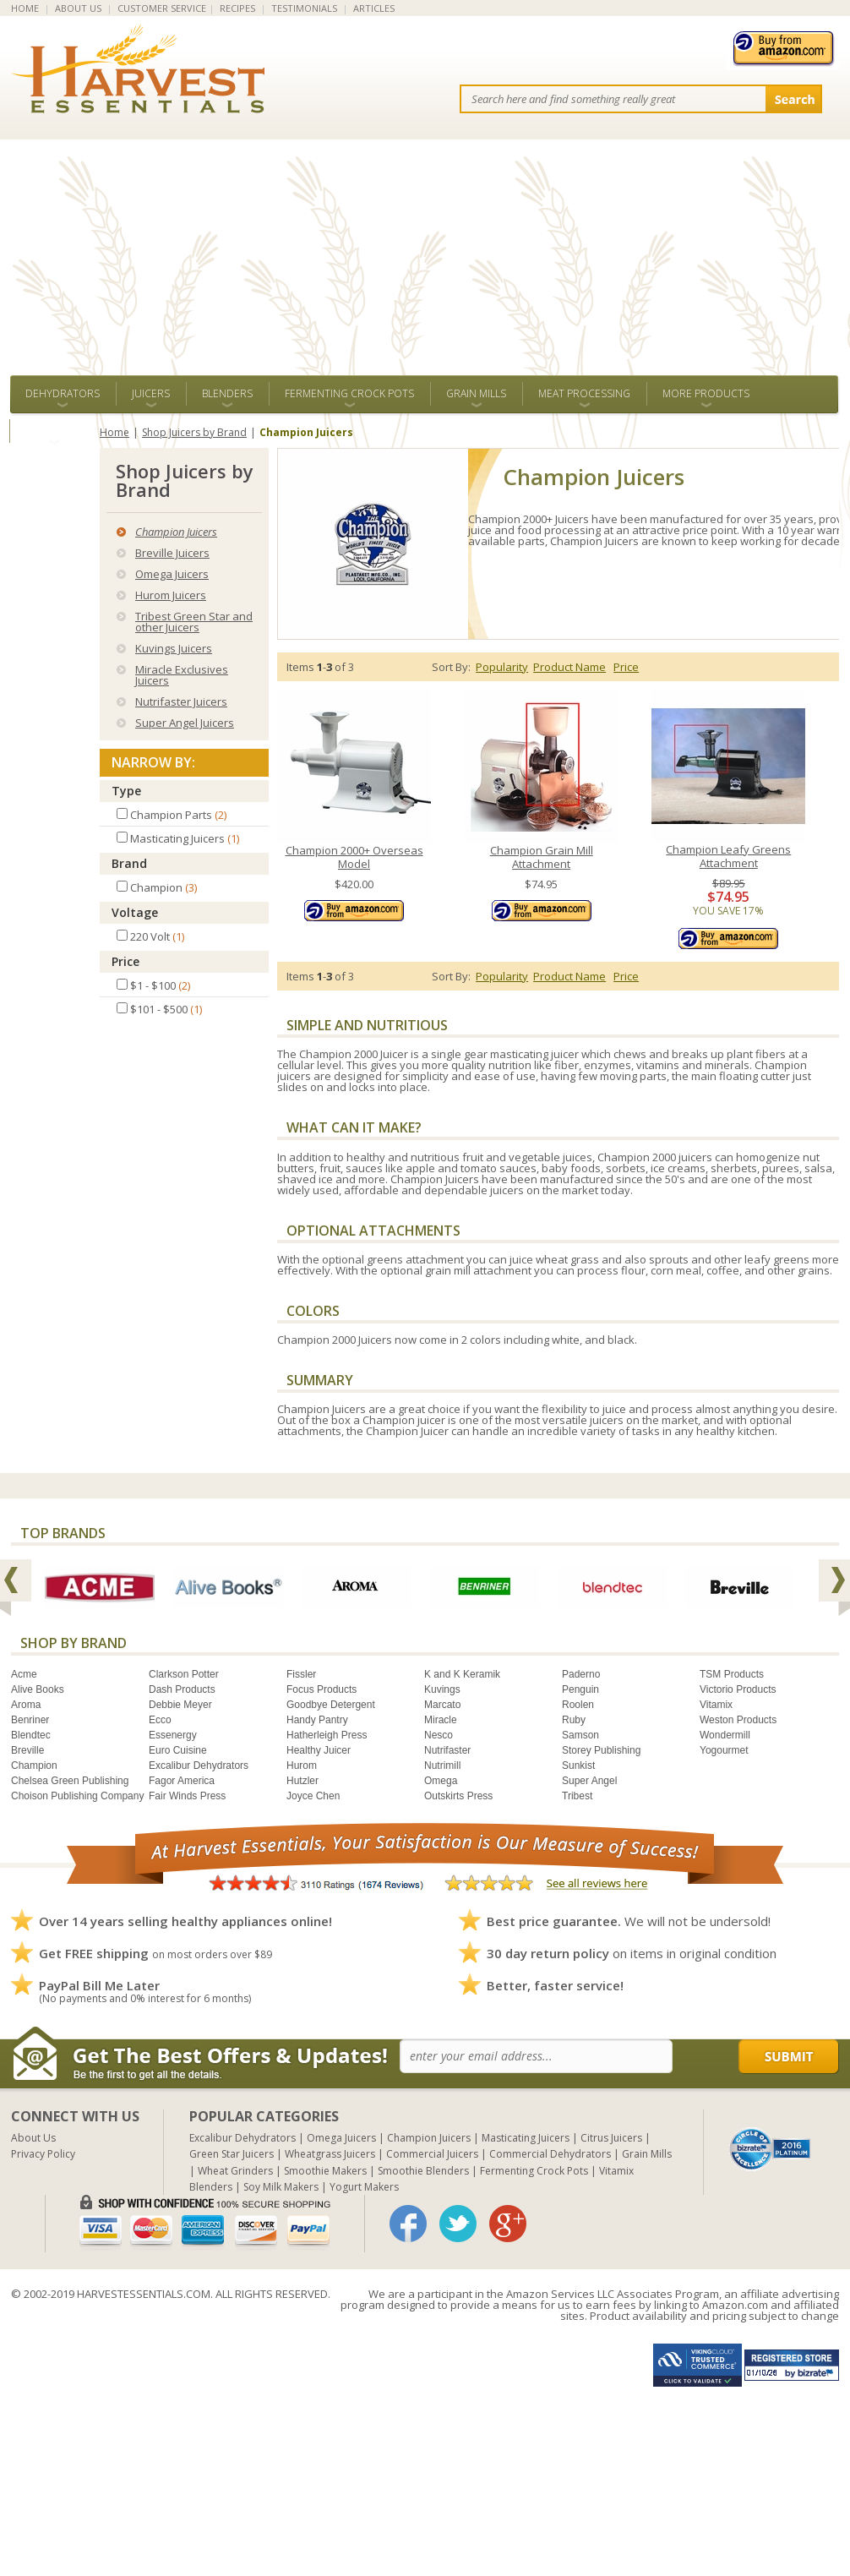 The width and height of the screenshot is (850, 2576). Describe the element at coordinates (33, 2138) in the screenshot. I see `About Us` at that location.